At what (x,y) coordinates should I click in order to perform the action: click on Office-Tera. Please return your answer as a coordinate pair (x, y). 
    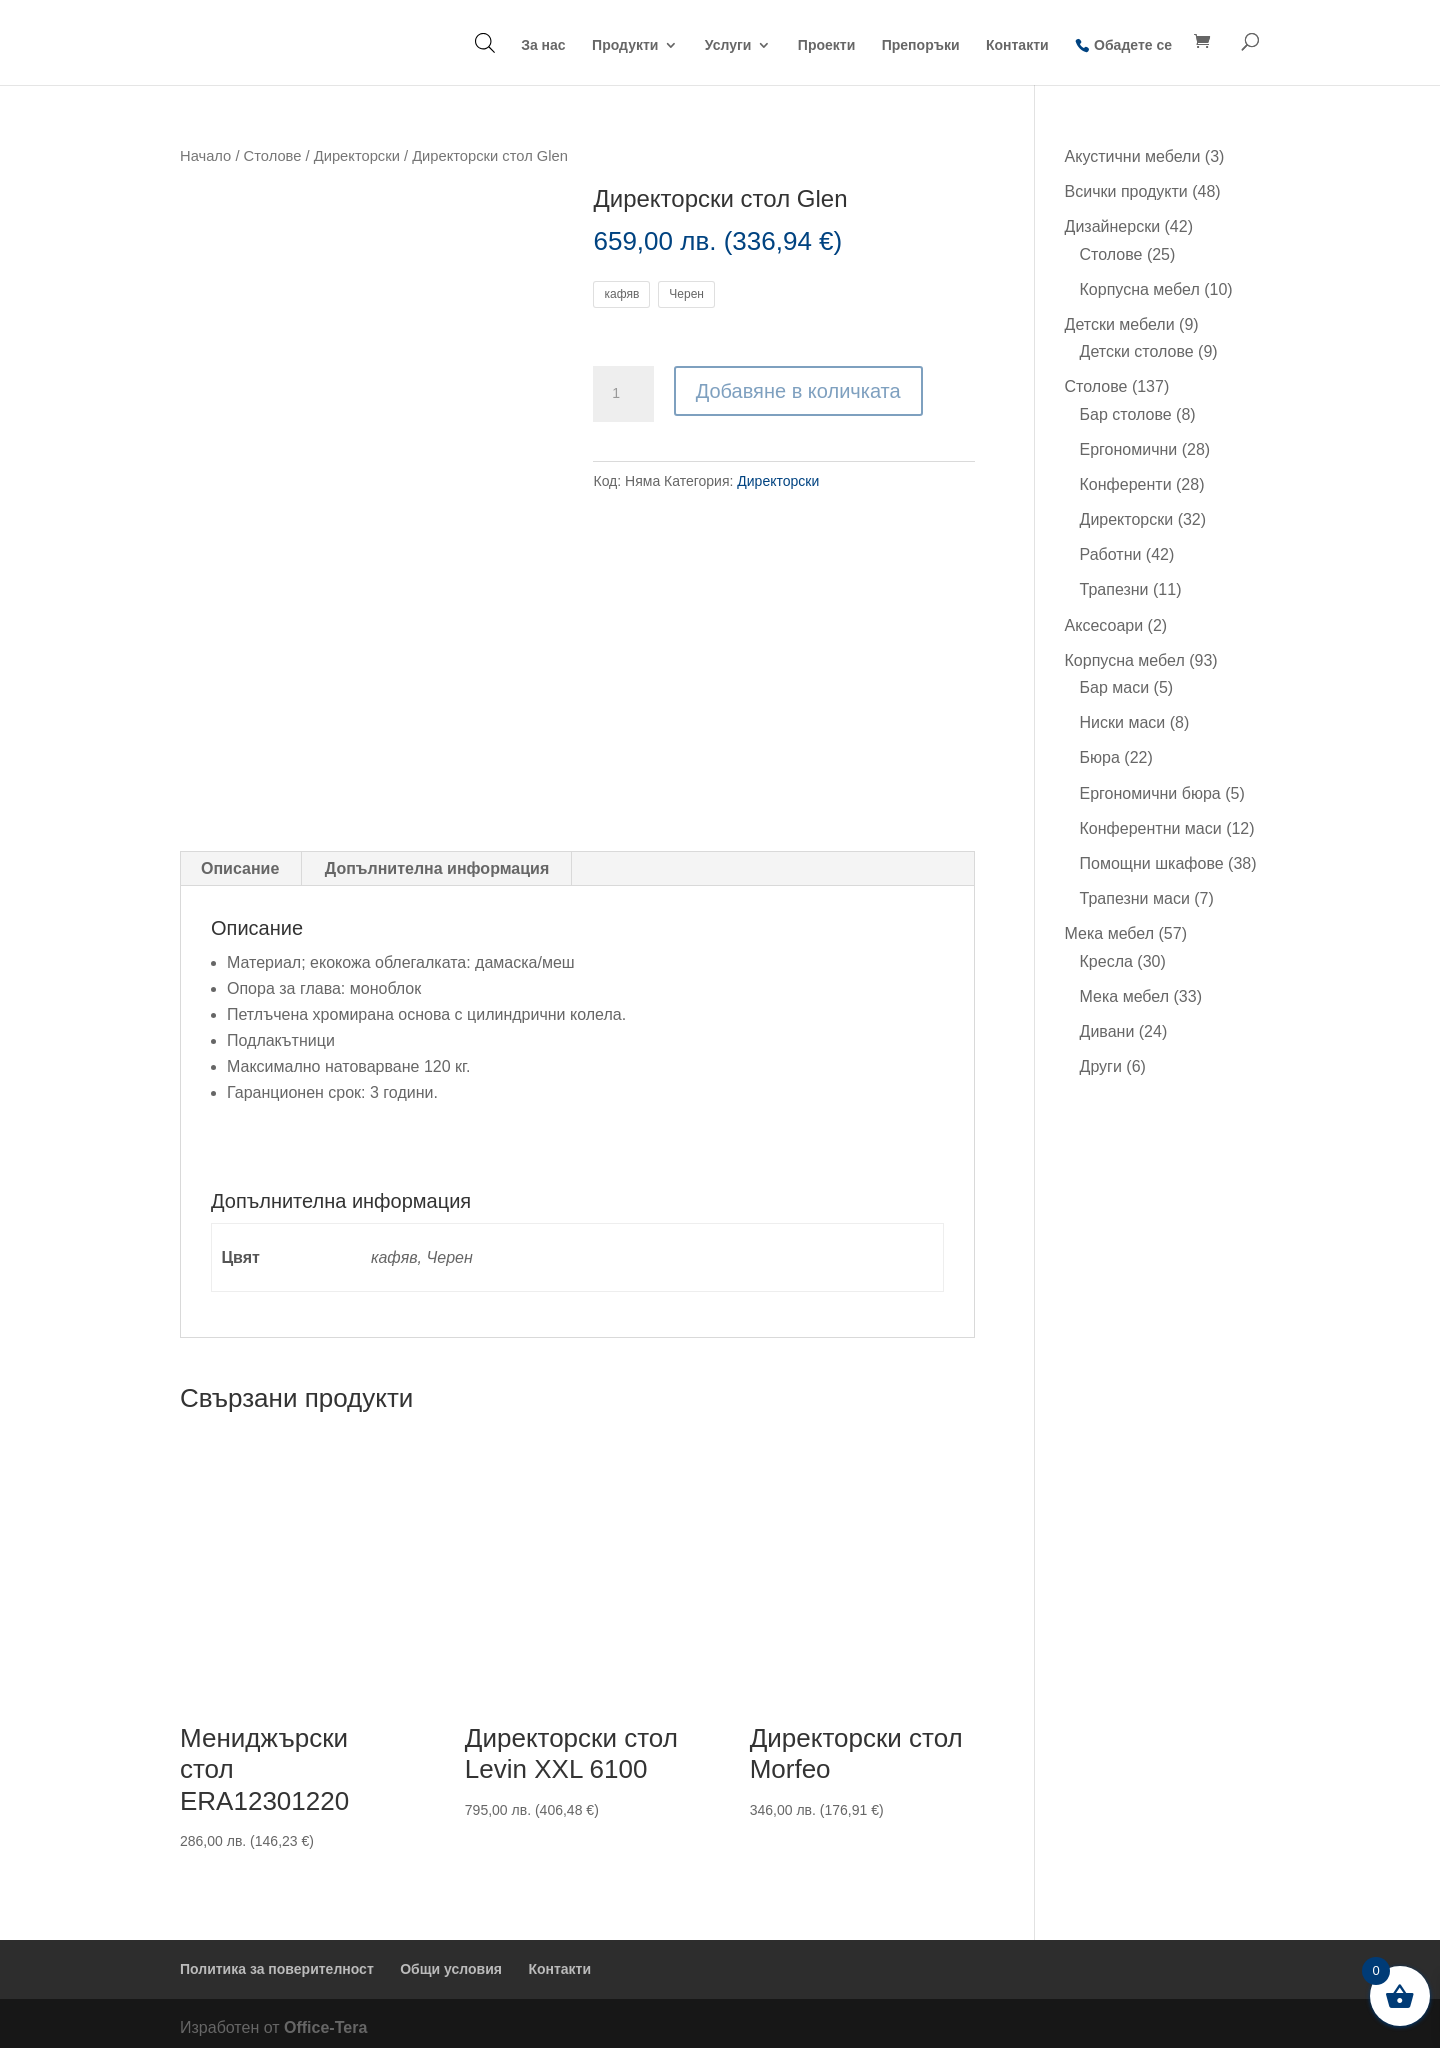
    Looking at the image, I should click on (325, 2018).